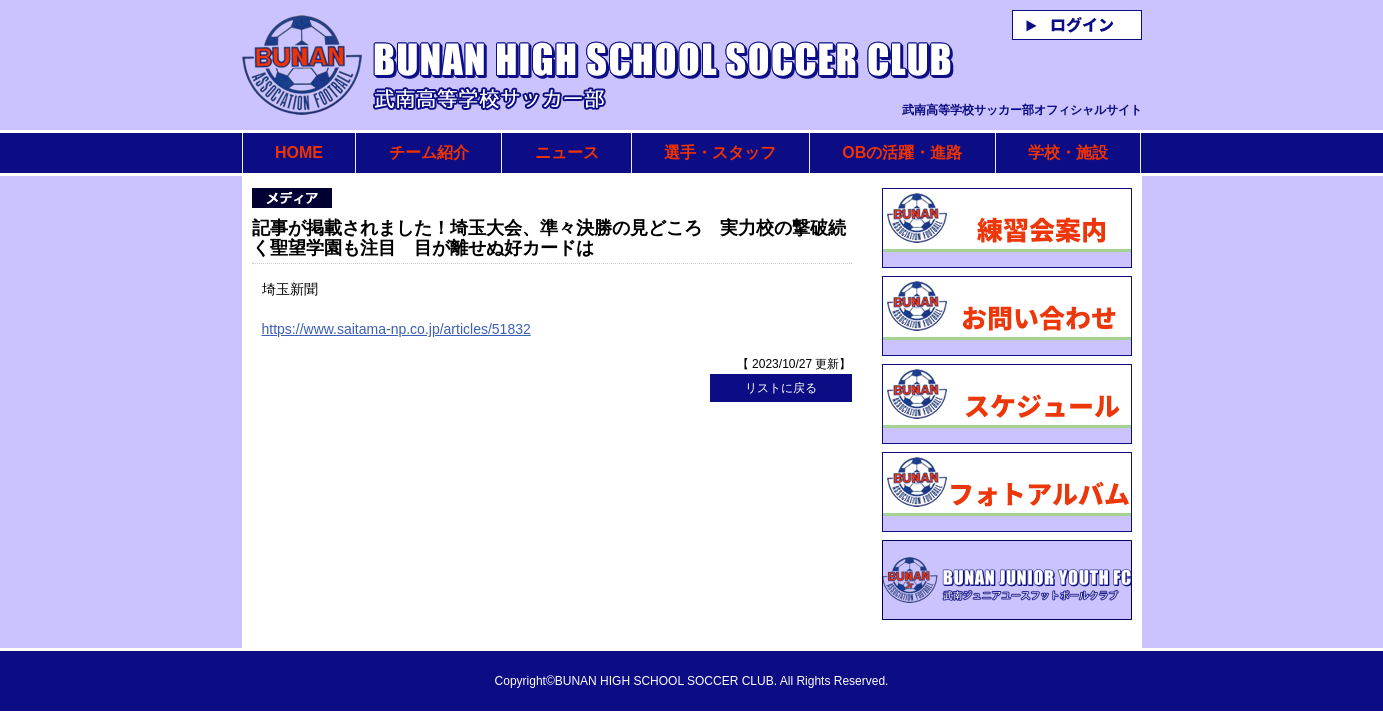 Image resolution: width=1383 pixels, height=720 pixels. What do you see at coordinates (567, 152) in the screenshot?
I see `ニュース` at bounding box center [567, 152].